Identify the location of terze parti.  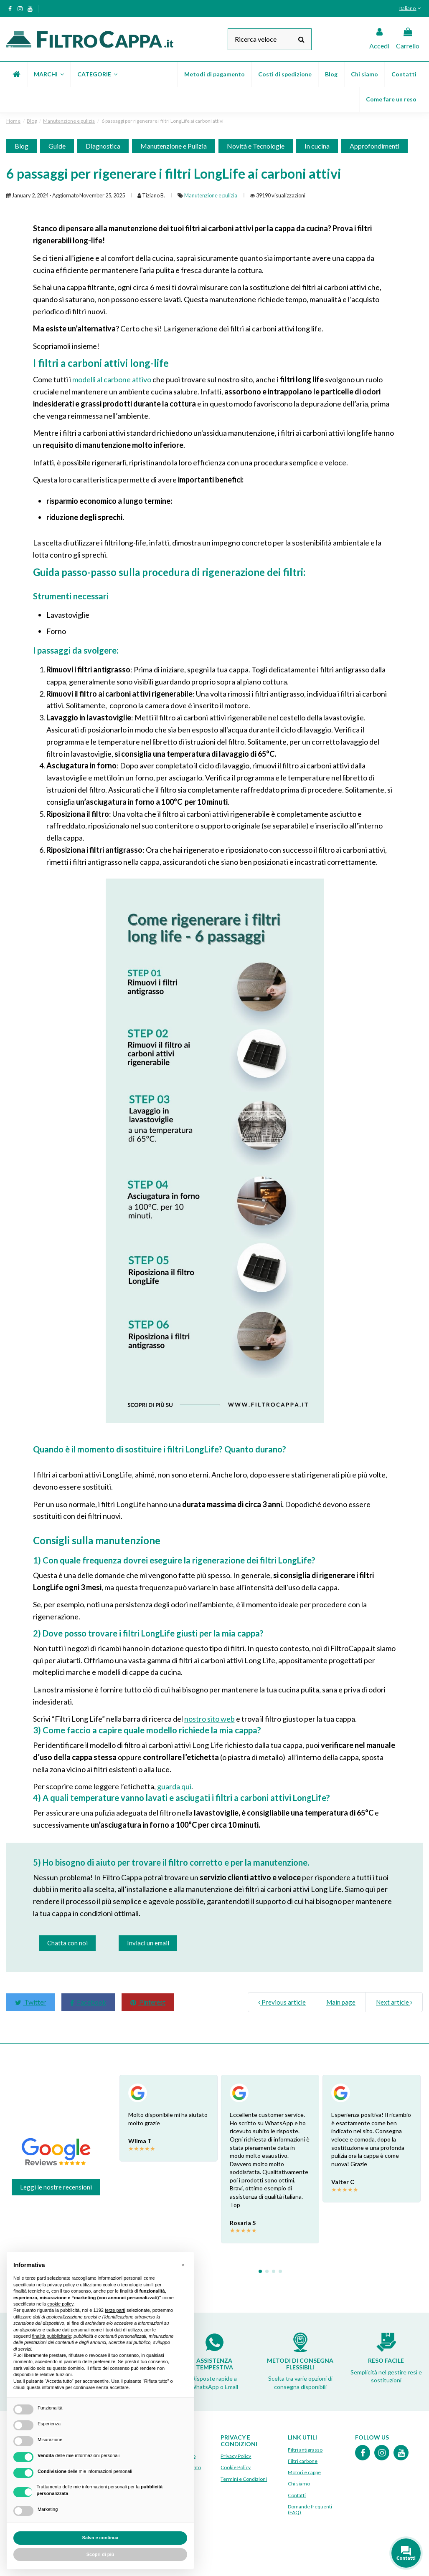
(115, 2310).